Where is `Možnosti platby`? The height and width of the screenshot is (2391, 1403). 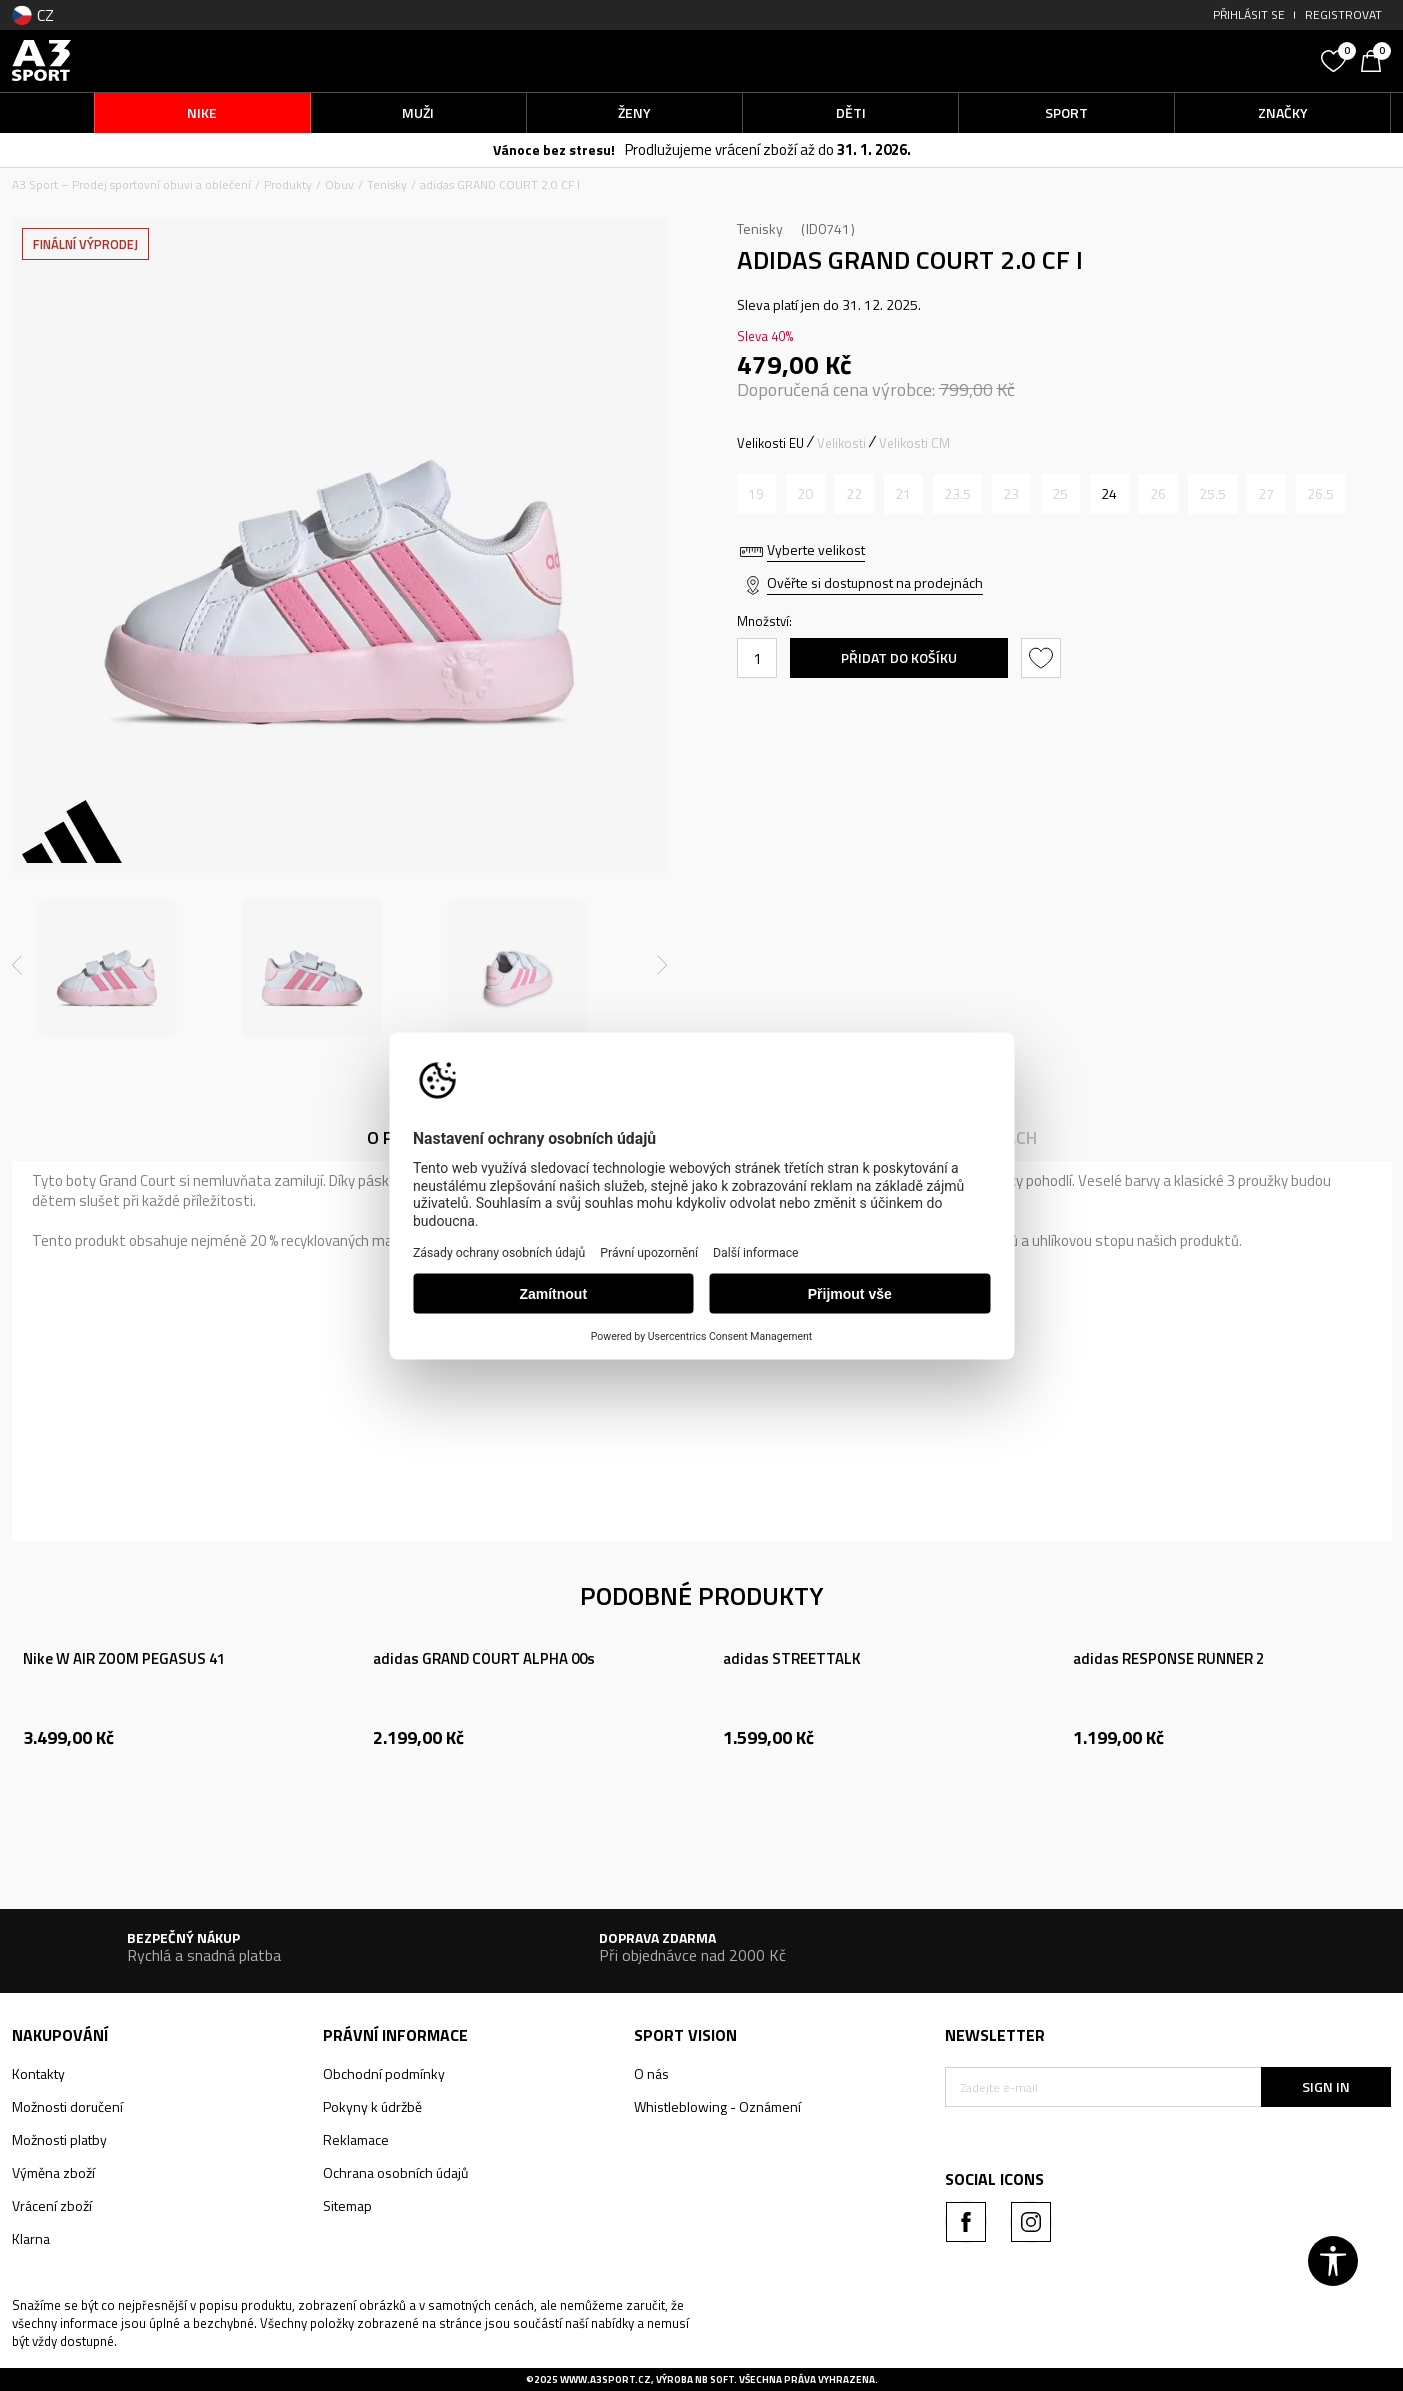
Možnosti platby is located at coordinates (59, 2139).